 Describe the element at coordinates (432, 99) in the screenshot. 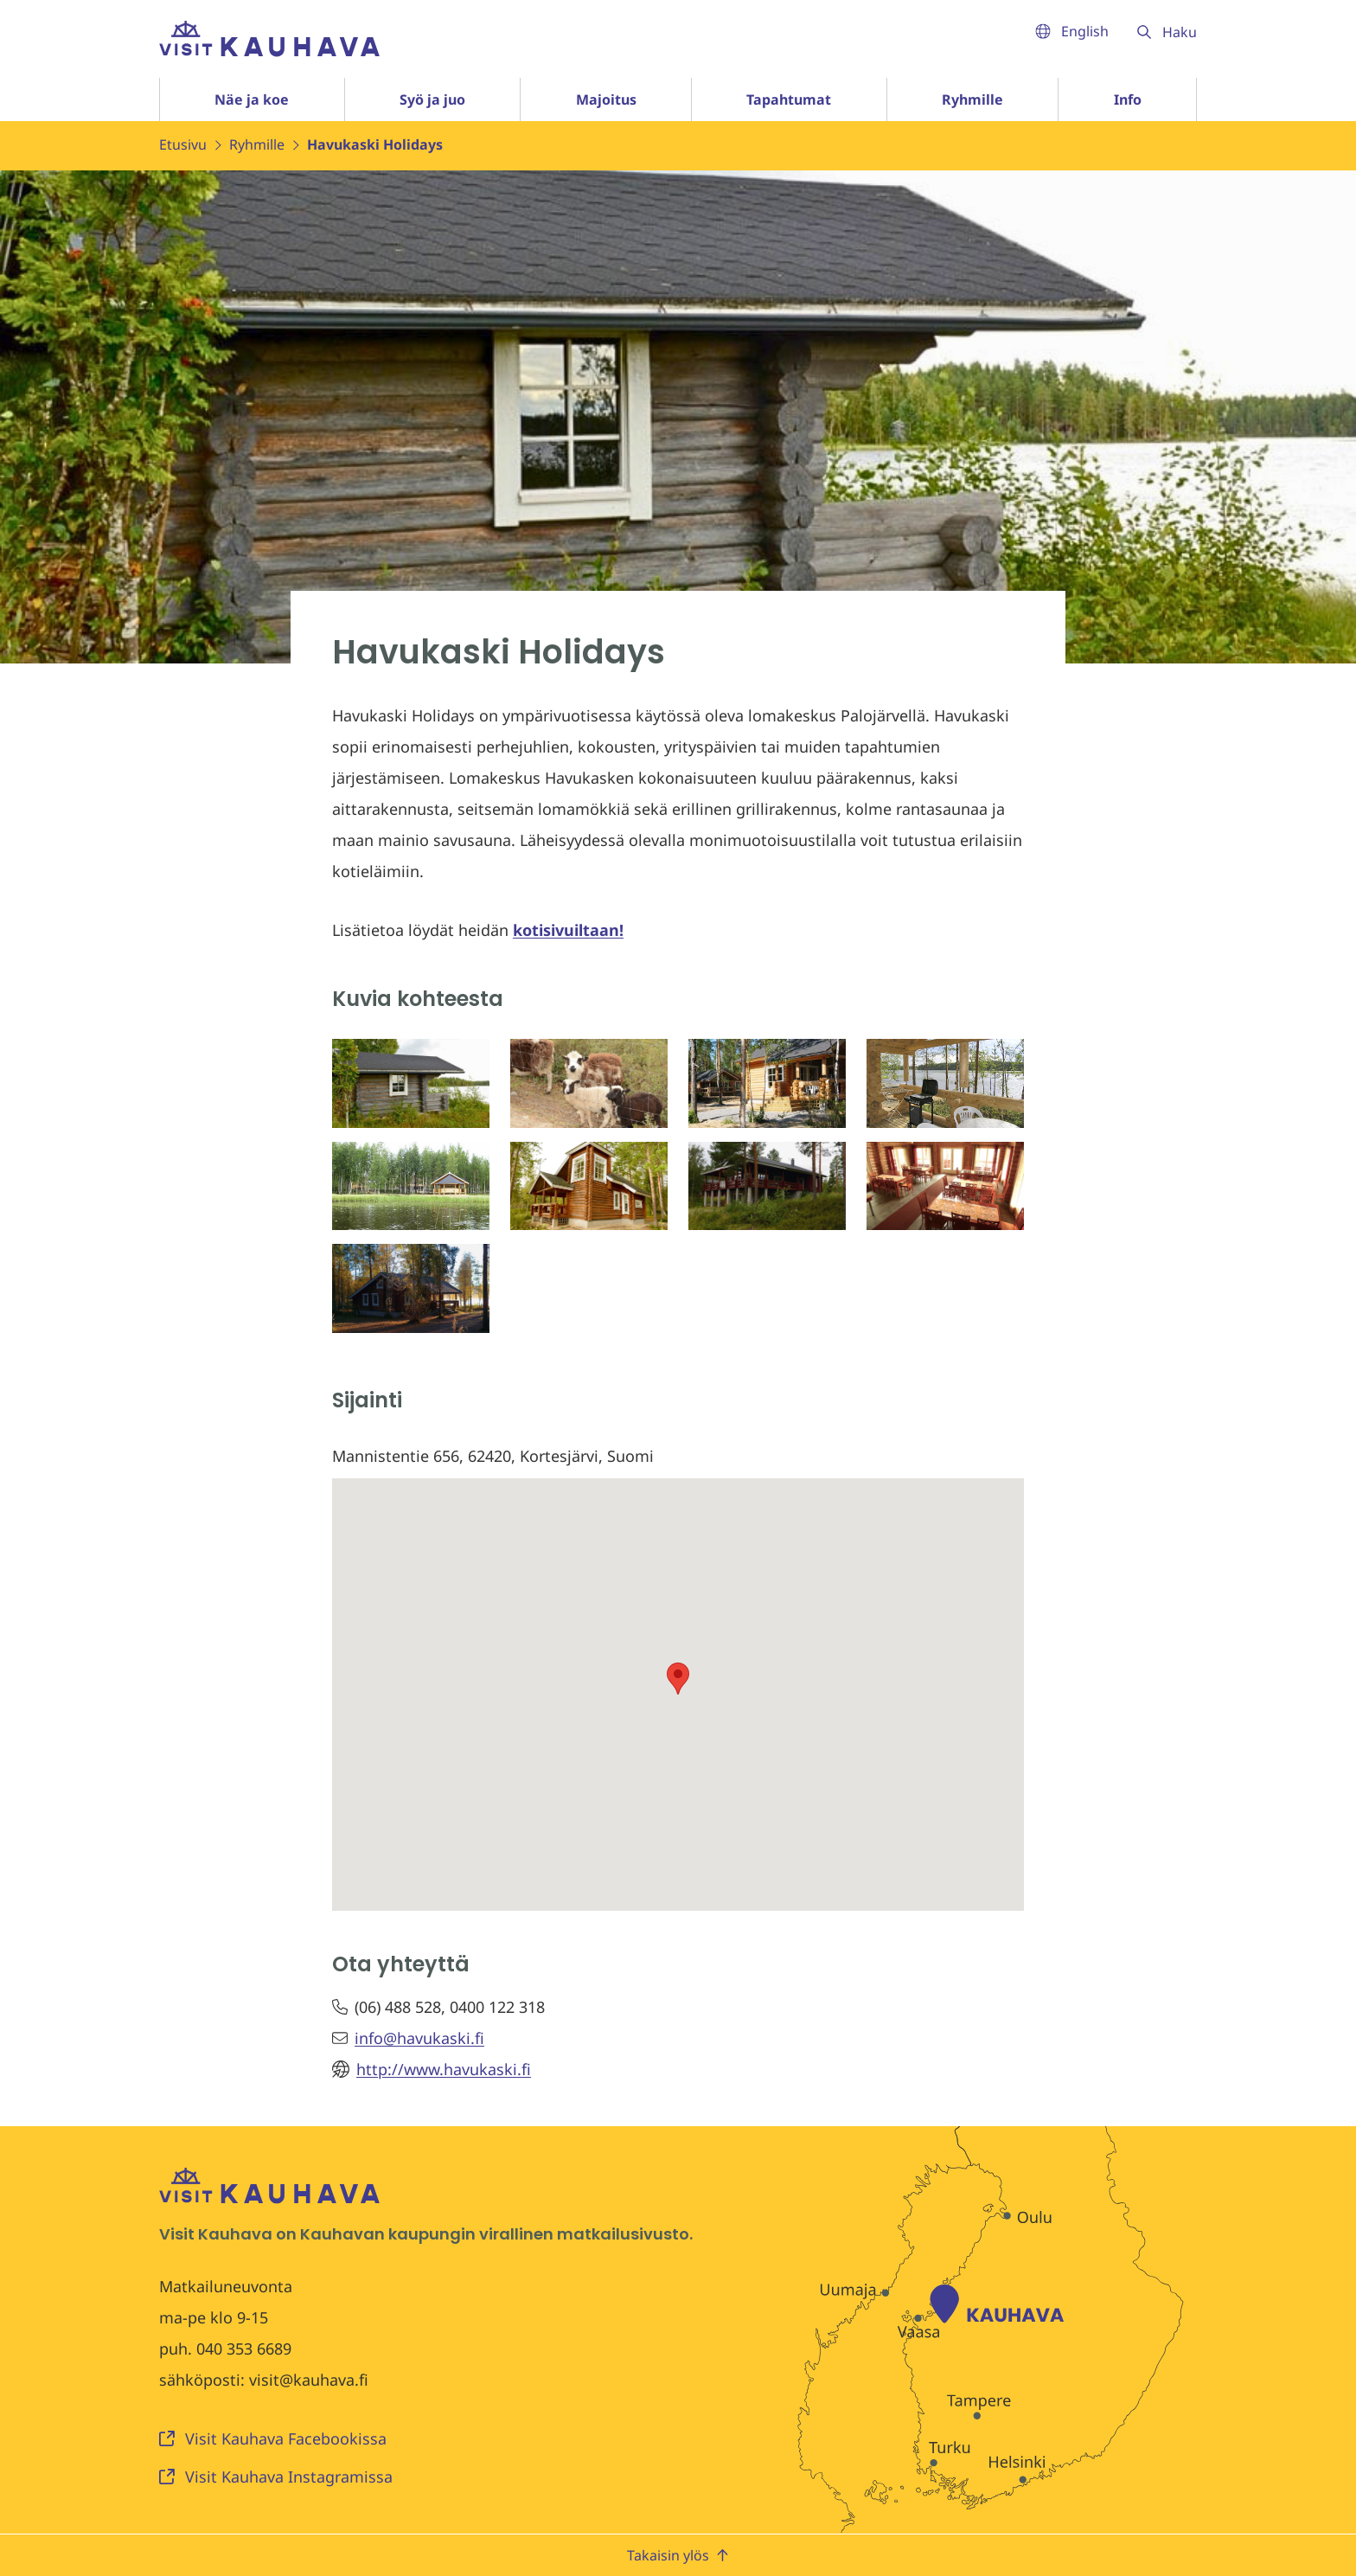

I see `Syö ja juo` at that location.